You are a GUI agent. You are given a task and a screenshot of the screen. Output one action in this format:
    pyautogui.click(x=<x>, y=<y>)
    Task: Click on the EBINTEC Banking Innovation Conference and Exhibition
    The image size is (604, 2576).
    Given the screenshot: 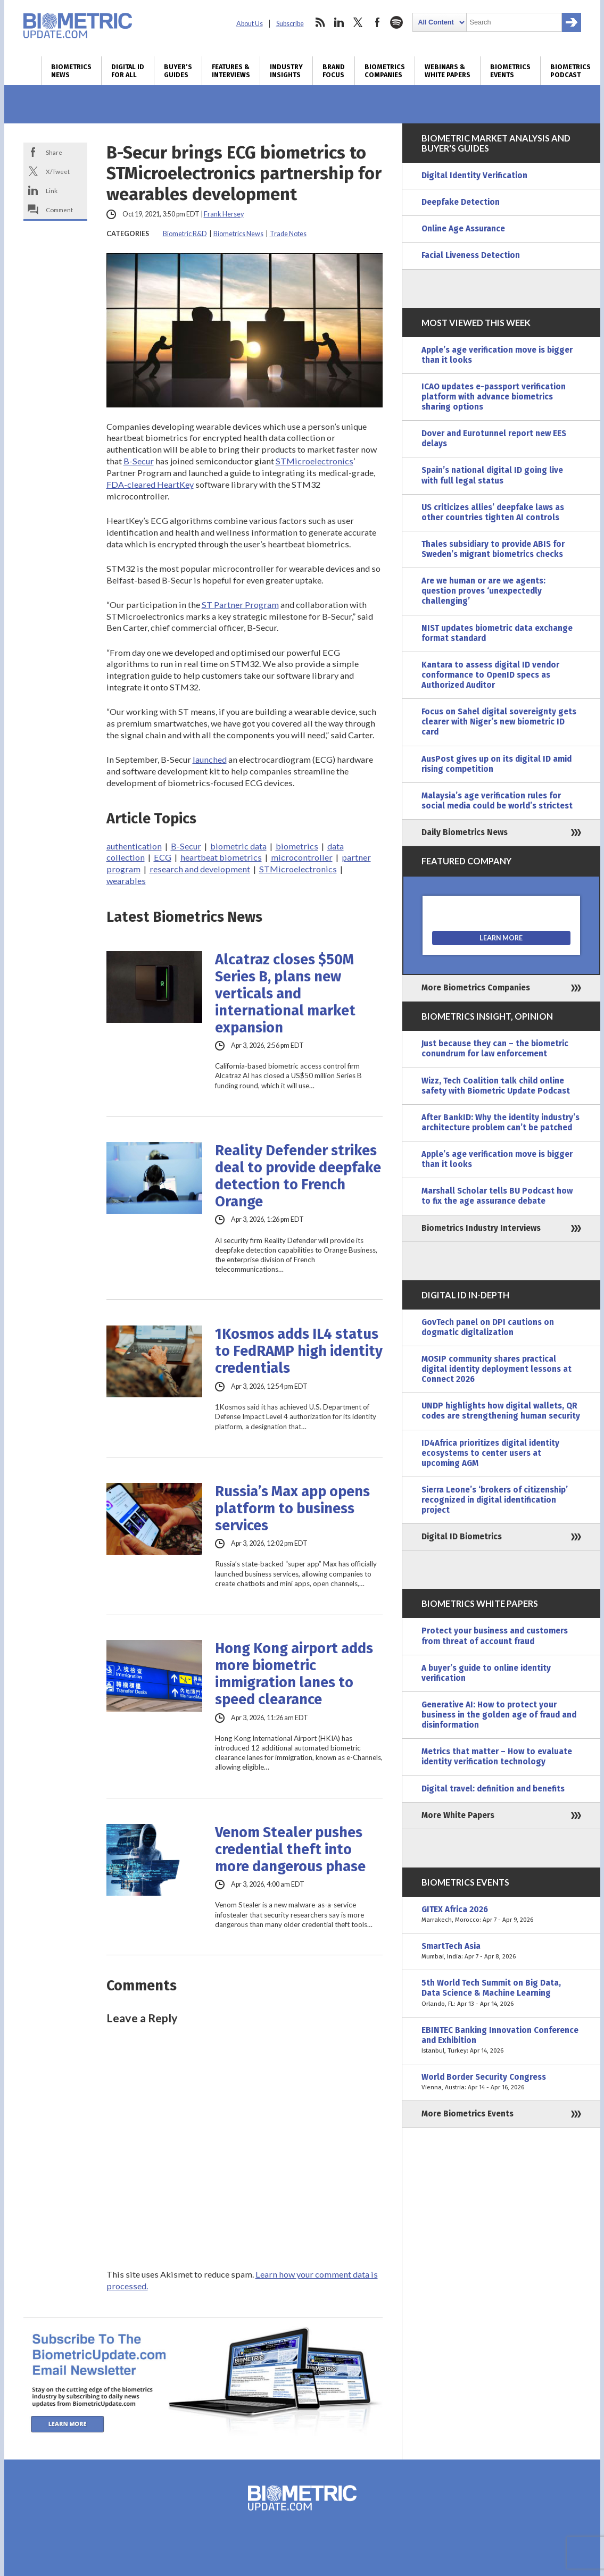 What is the action you would take?
    pyautogui.click(x=501, y=2040)
    